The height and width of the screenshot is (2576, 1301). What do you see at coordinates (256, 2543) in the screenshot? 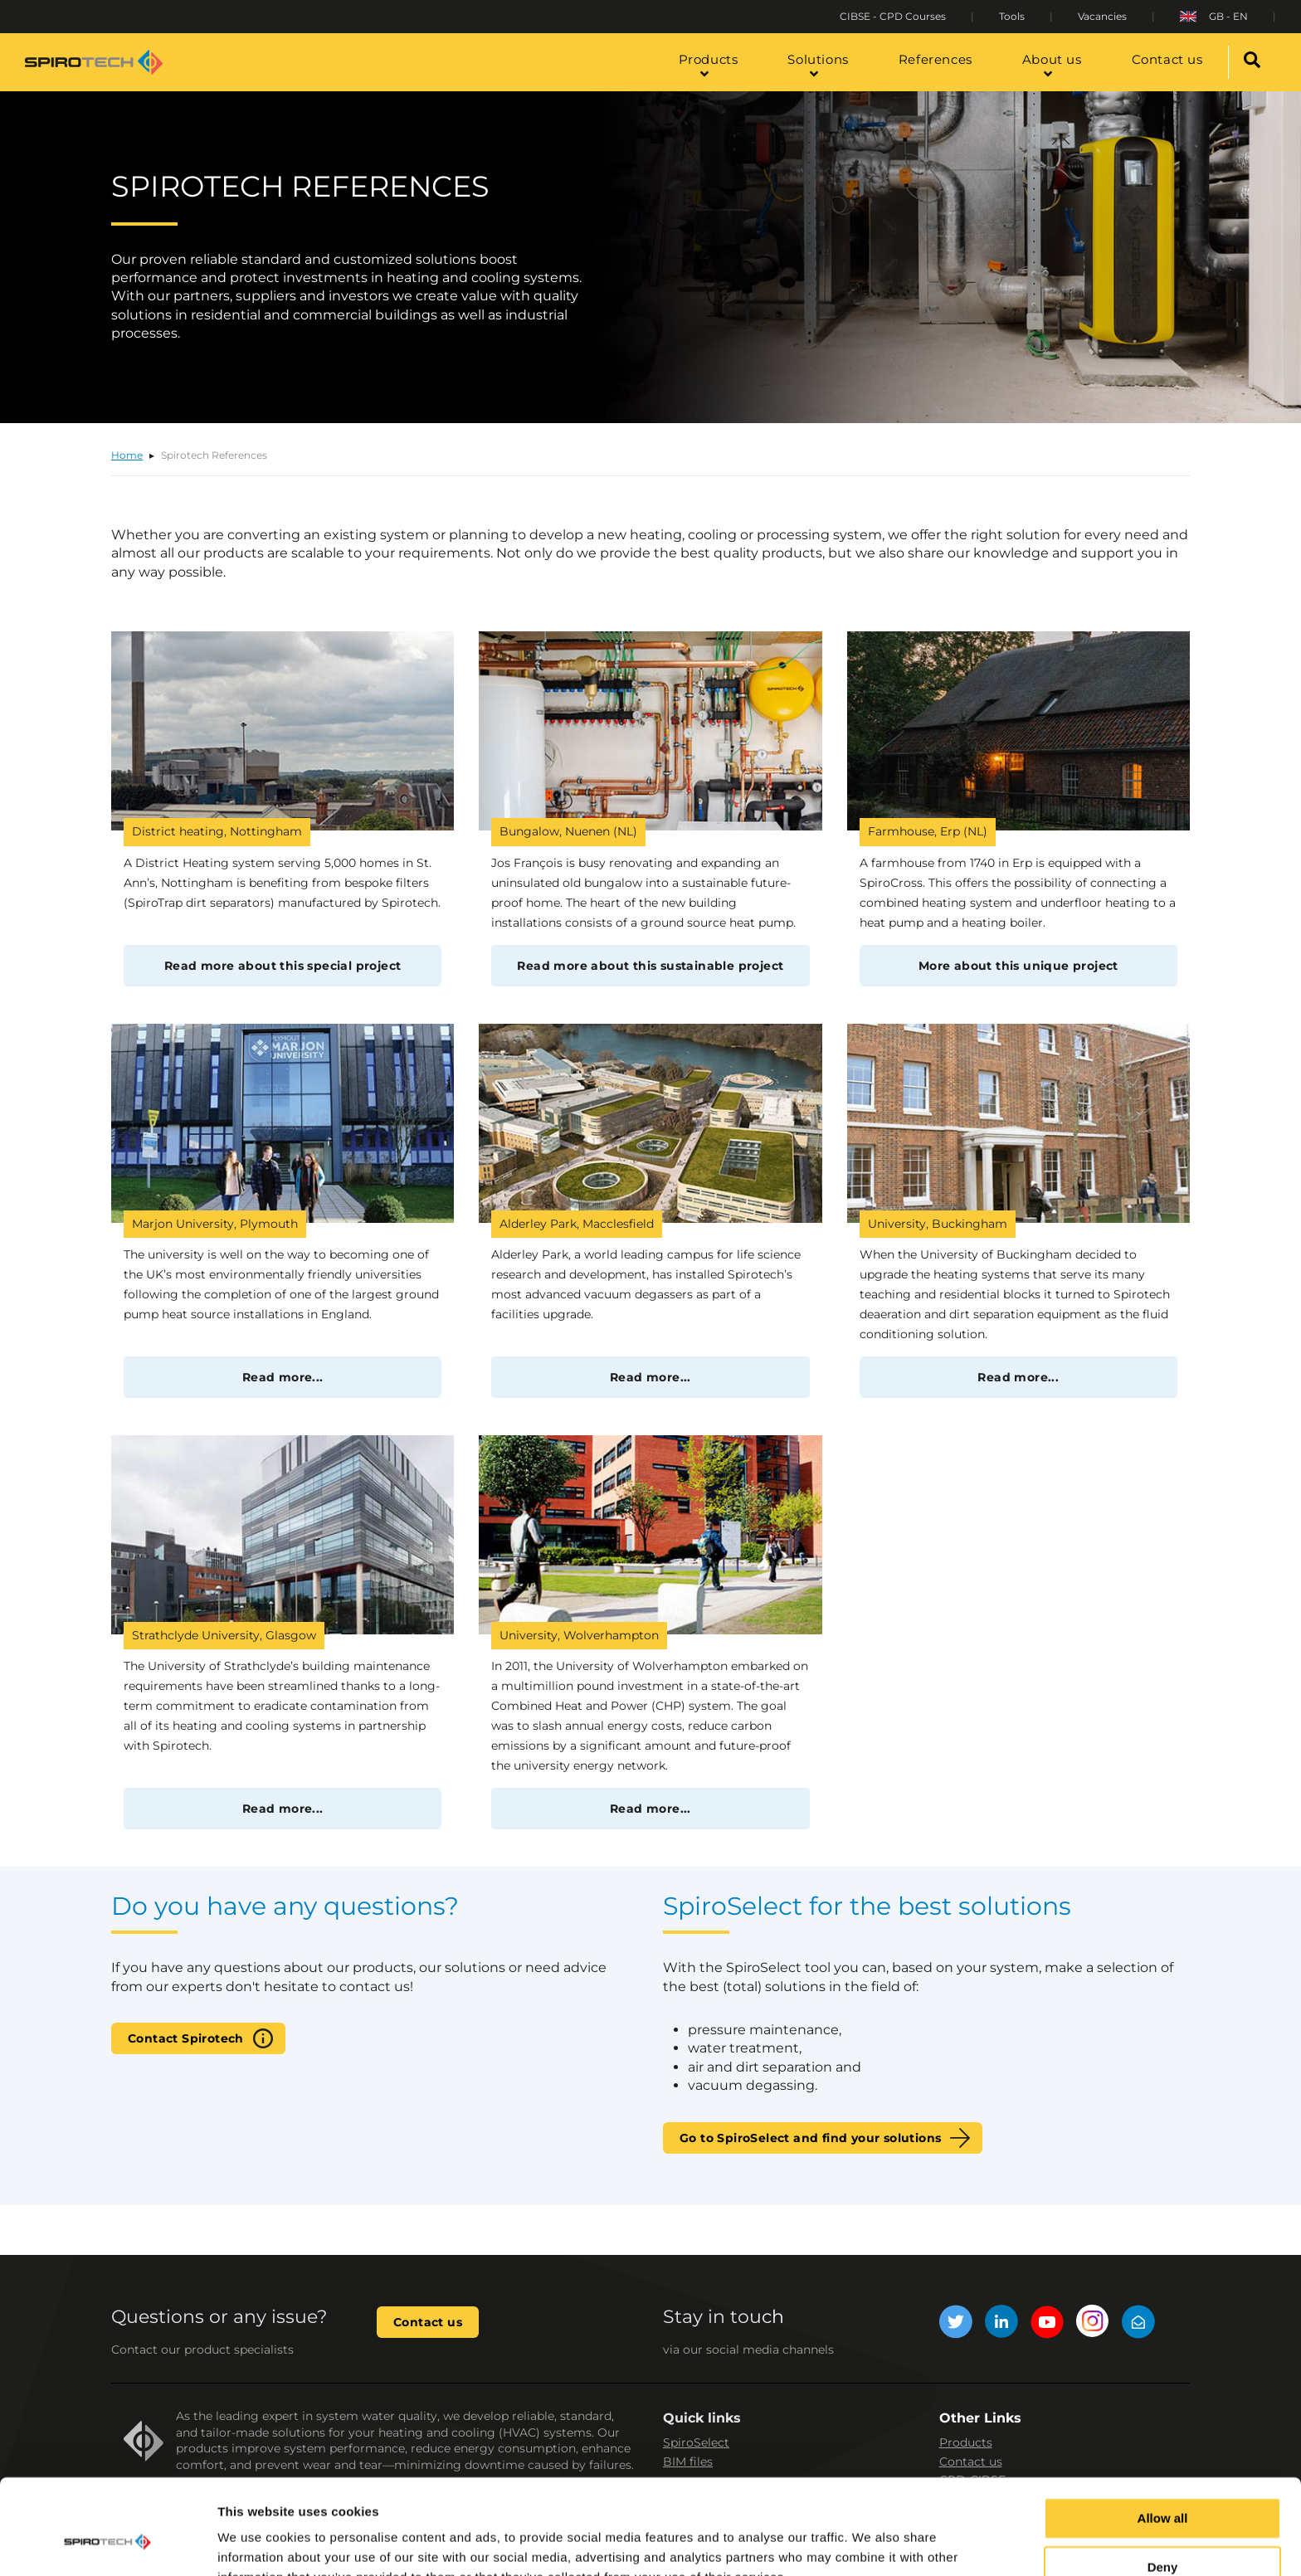
I see `Show details` at bounding box center [256, 2543].